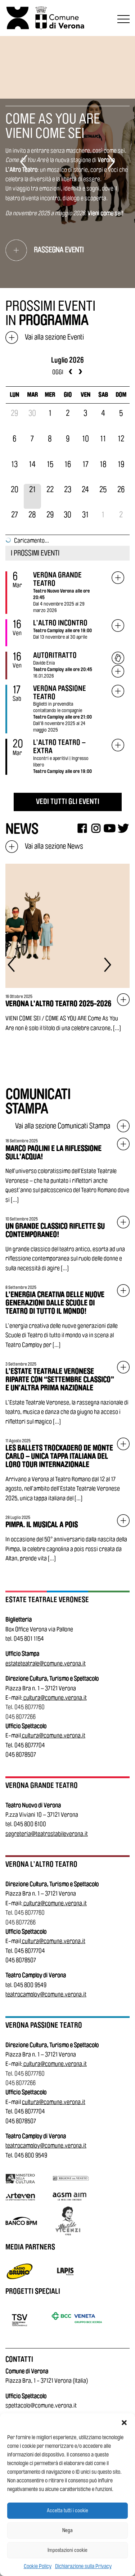  What do you see at coordinates (117, 691) in the screenshot?
I see `[Vai all'evento: VERONA PASSIONE TEATRO]` at bounding box center [117, 691].